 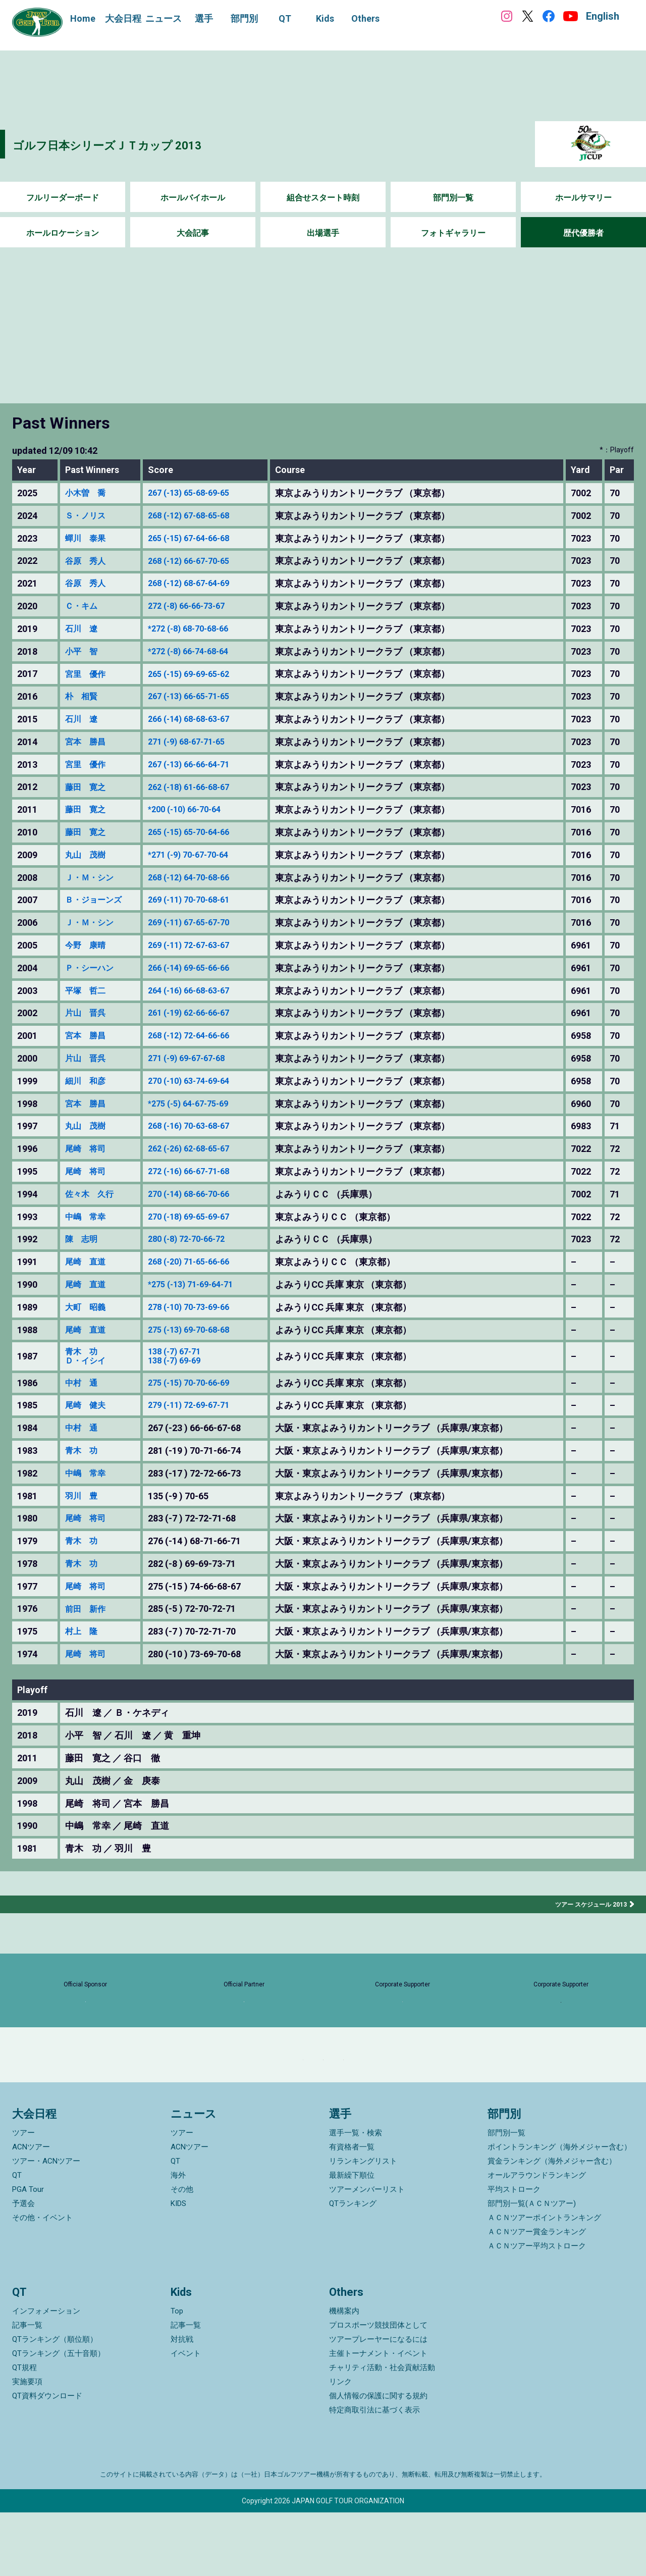 What do you see at coordinates (200, 1330) in the screenshot?
I see `275 (-13) 69-70-68-68` at bounding box center [200, 1330].